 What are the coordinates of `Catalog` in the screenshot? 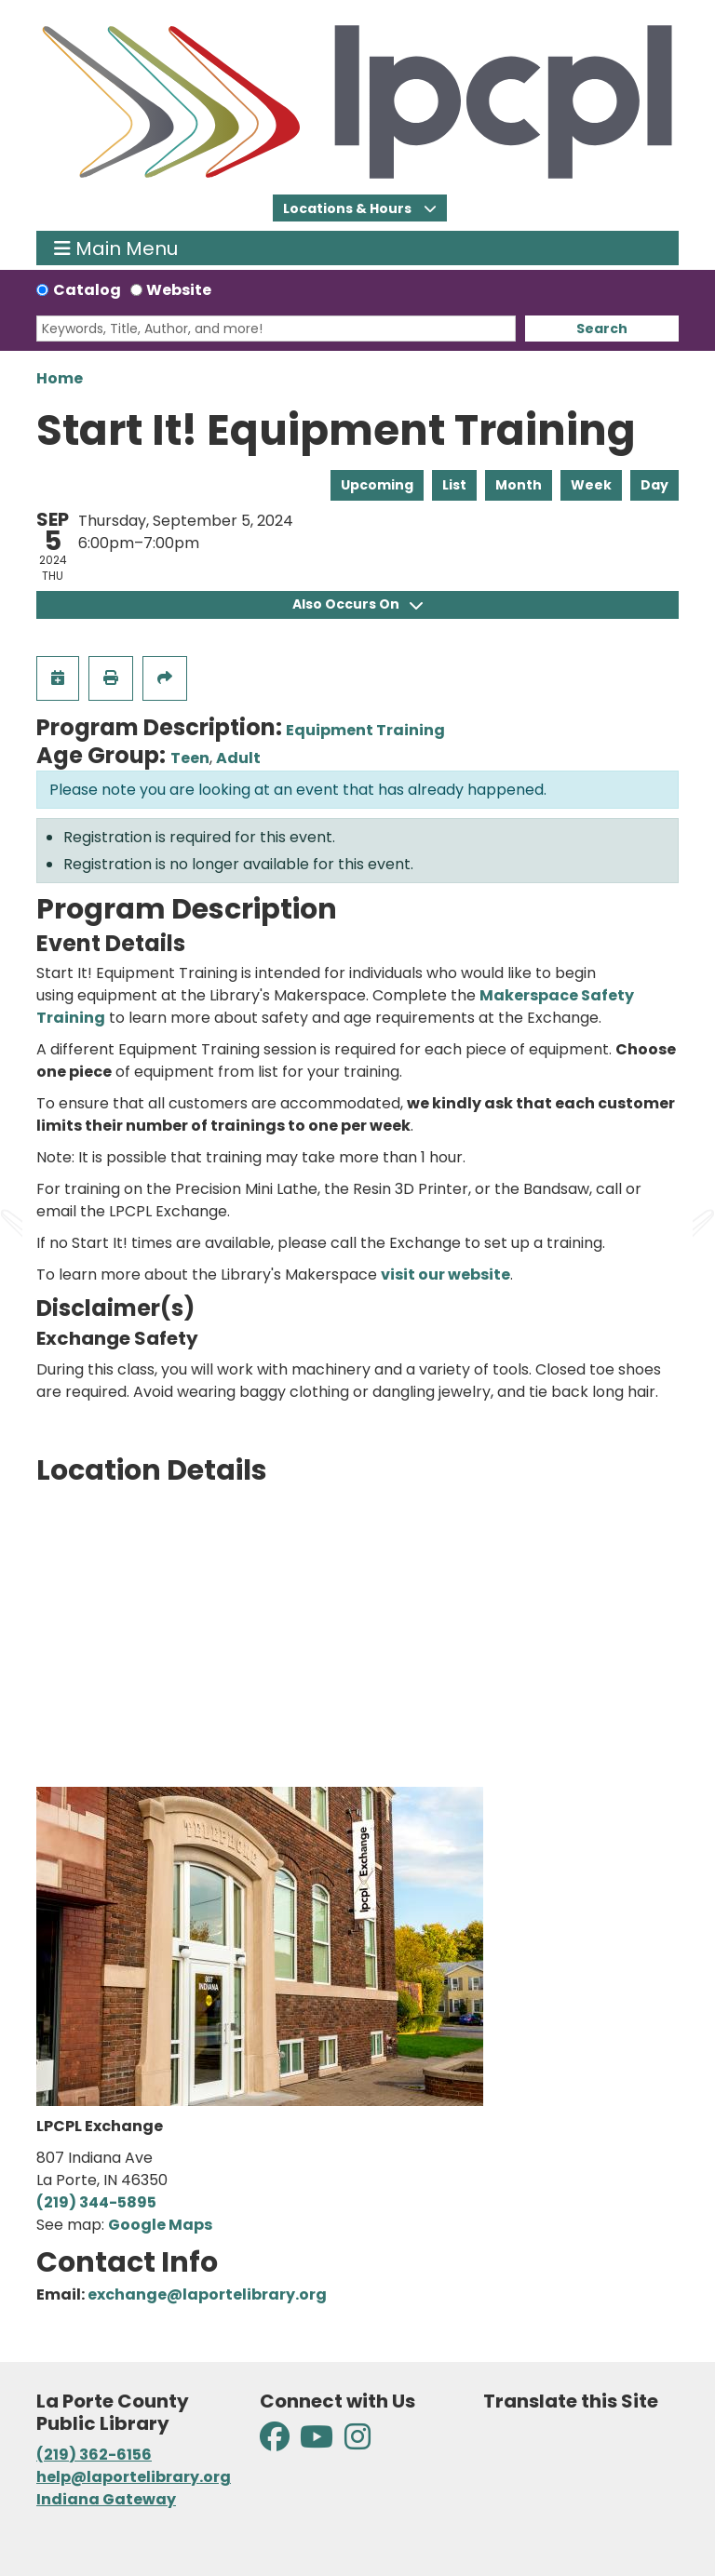 It's located at (87, 290).